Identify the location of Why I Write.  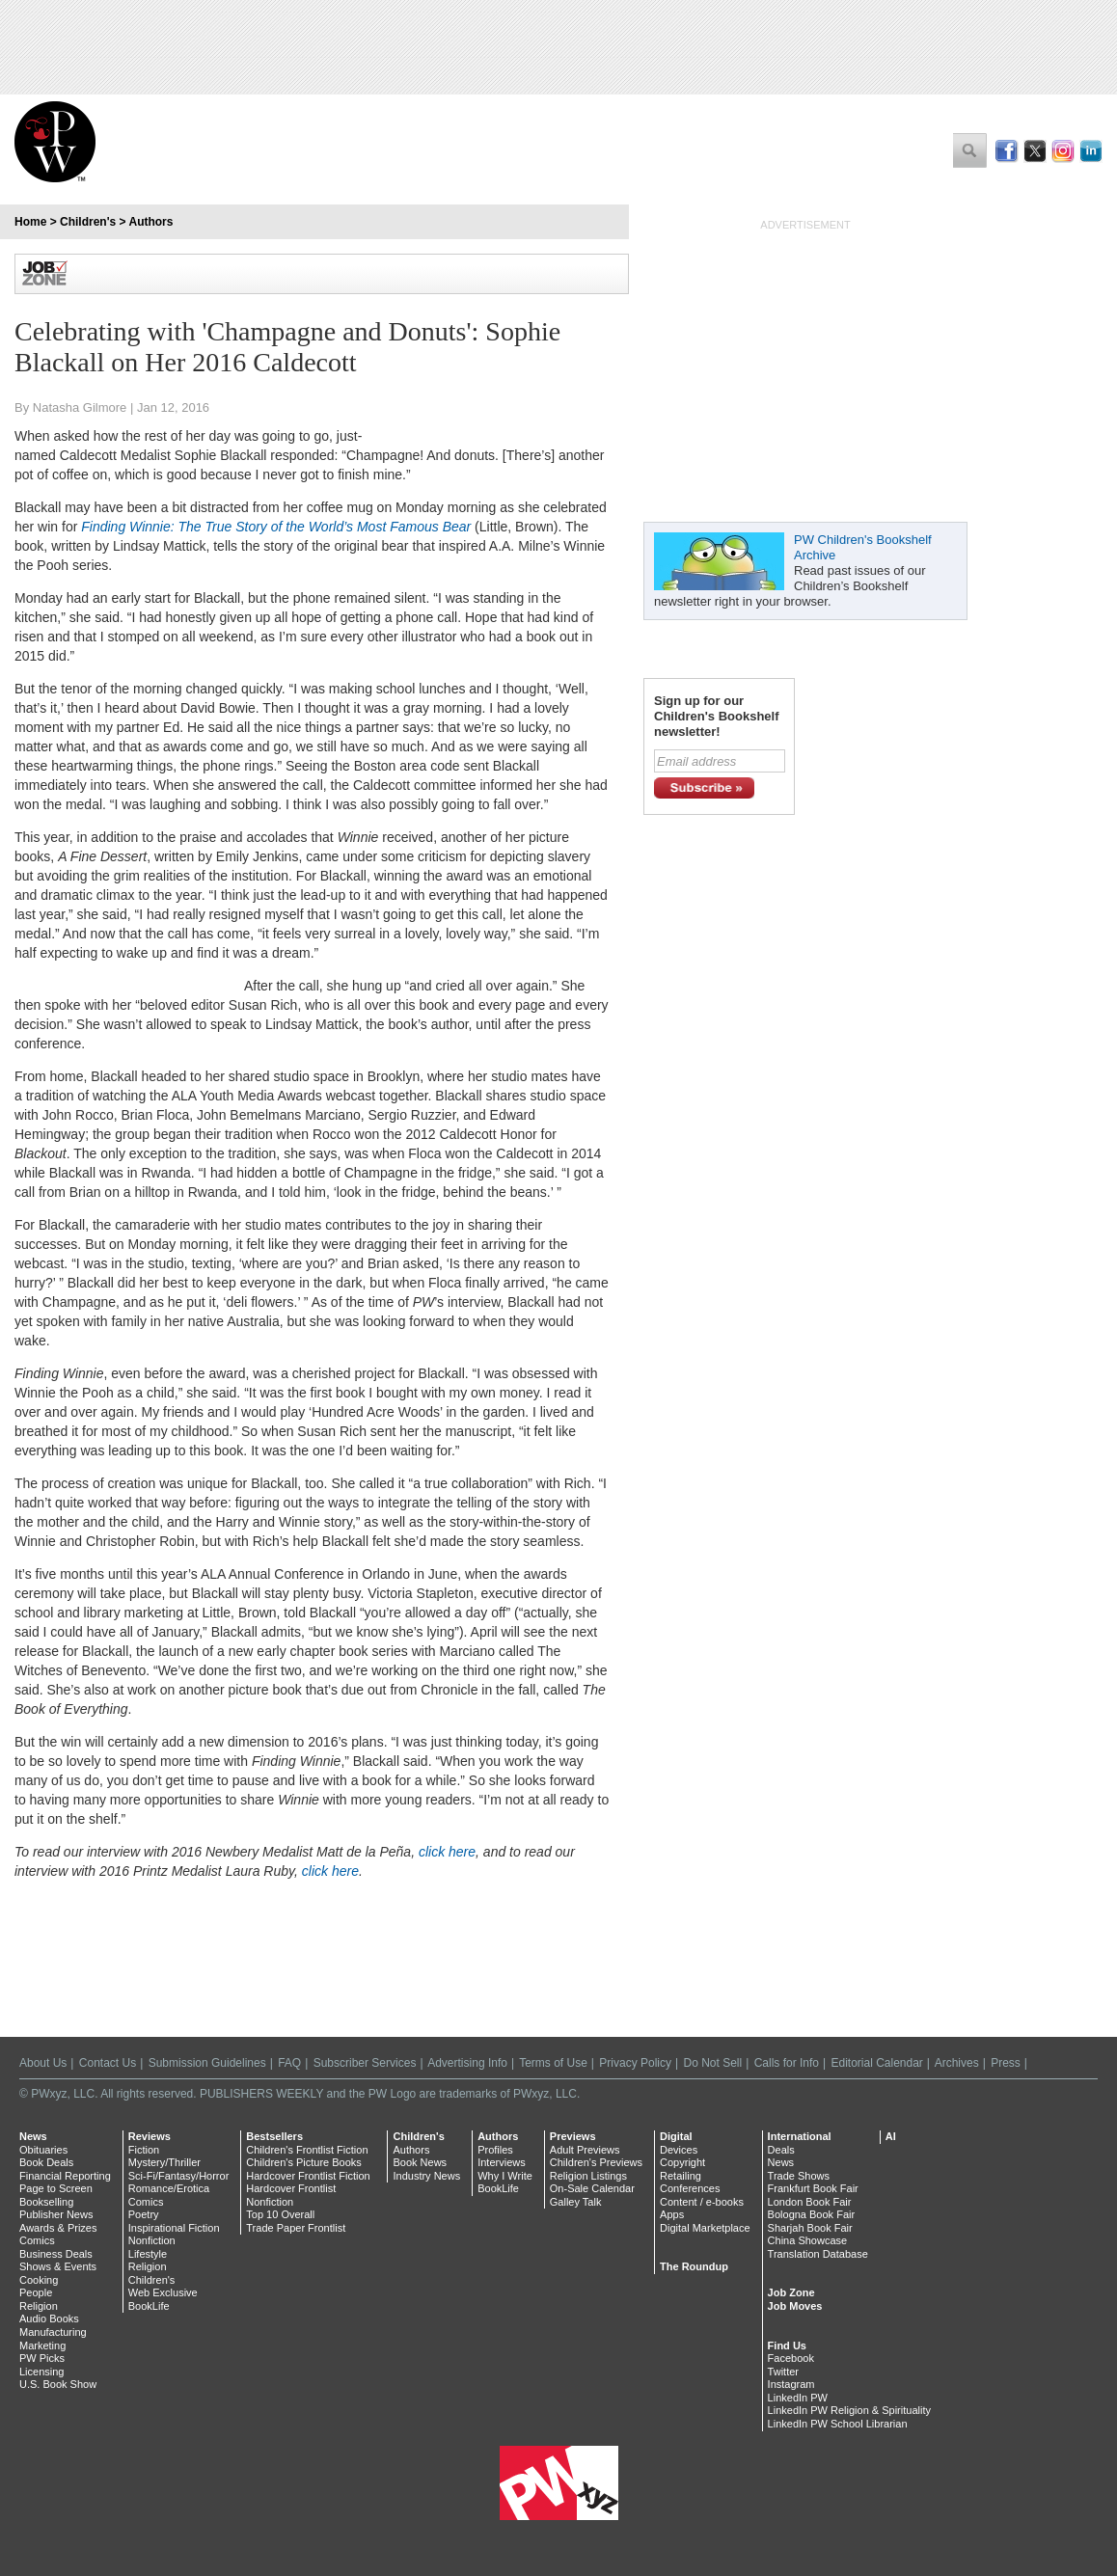
(504, 2176).